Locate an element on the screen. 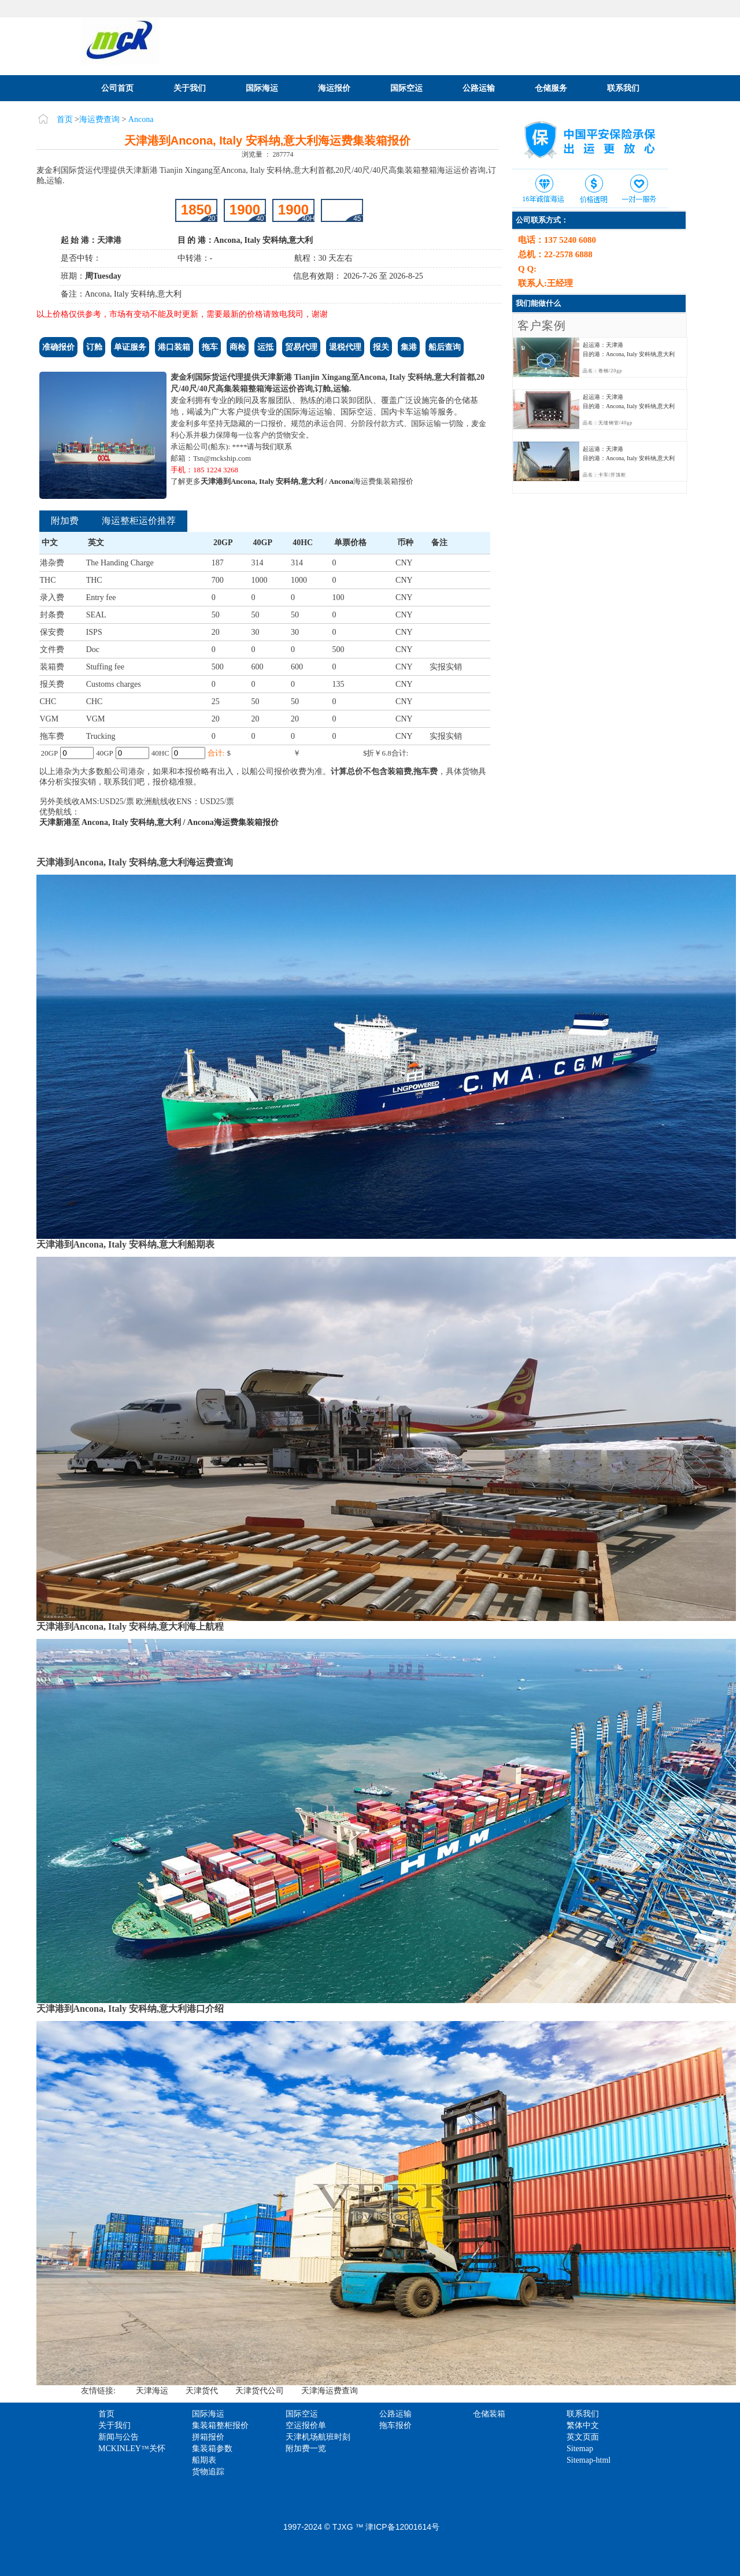  拖车报价 is located at coordinates (395, 2425).